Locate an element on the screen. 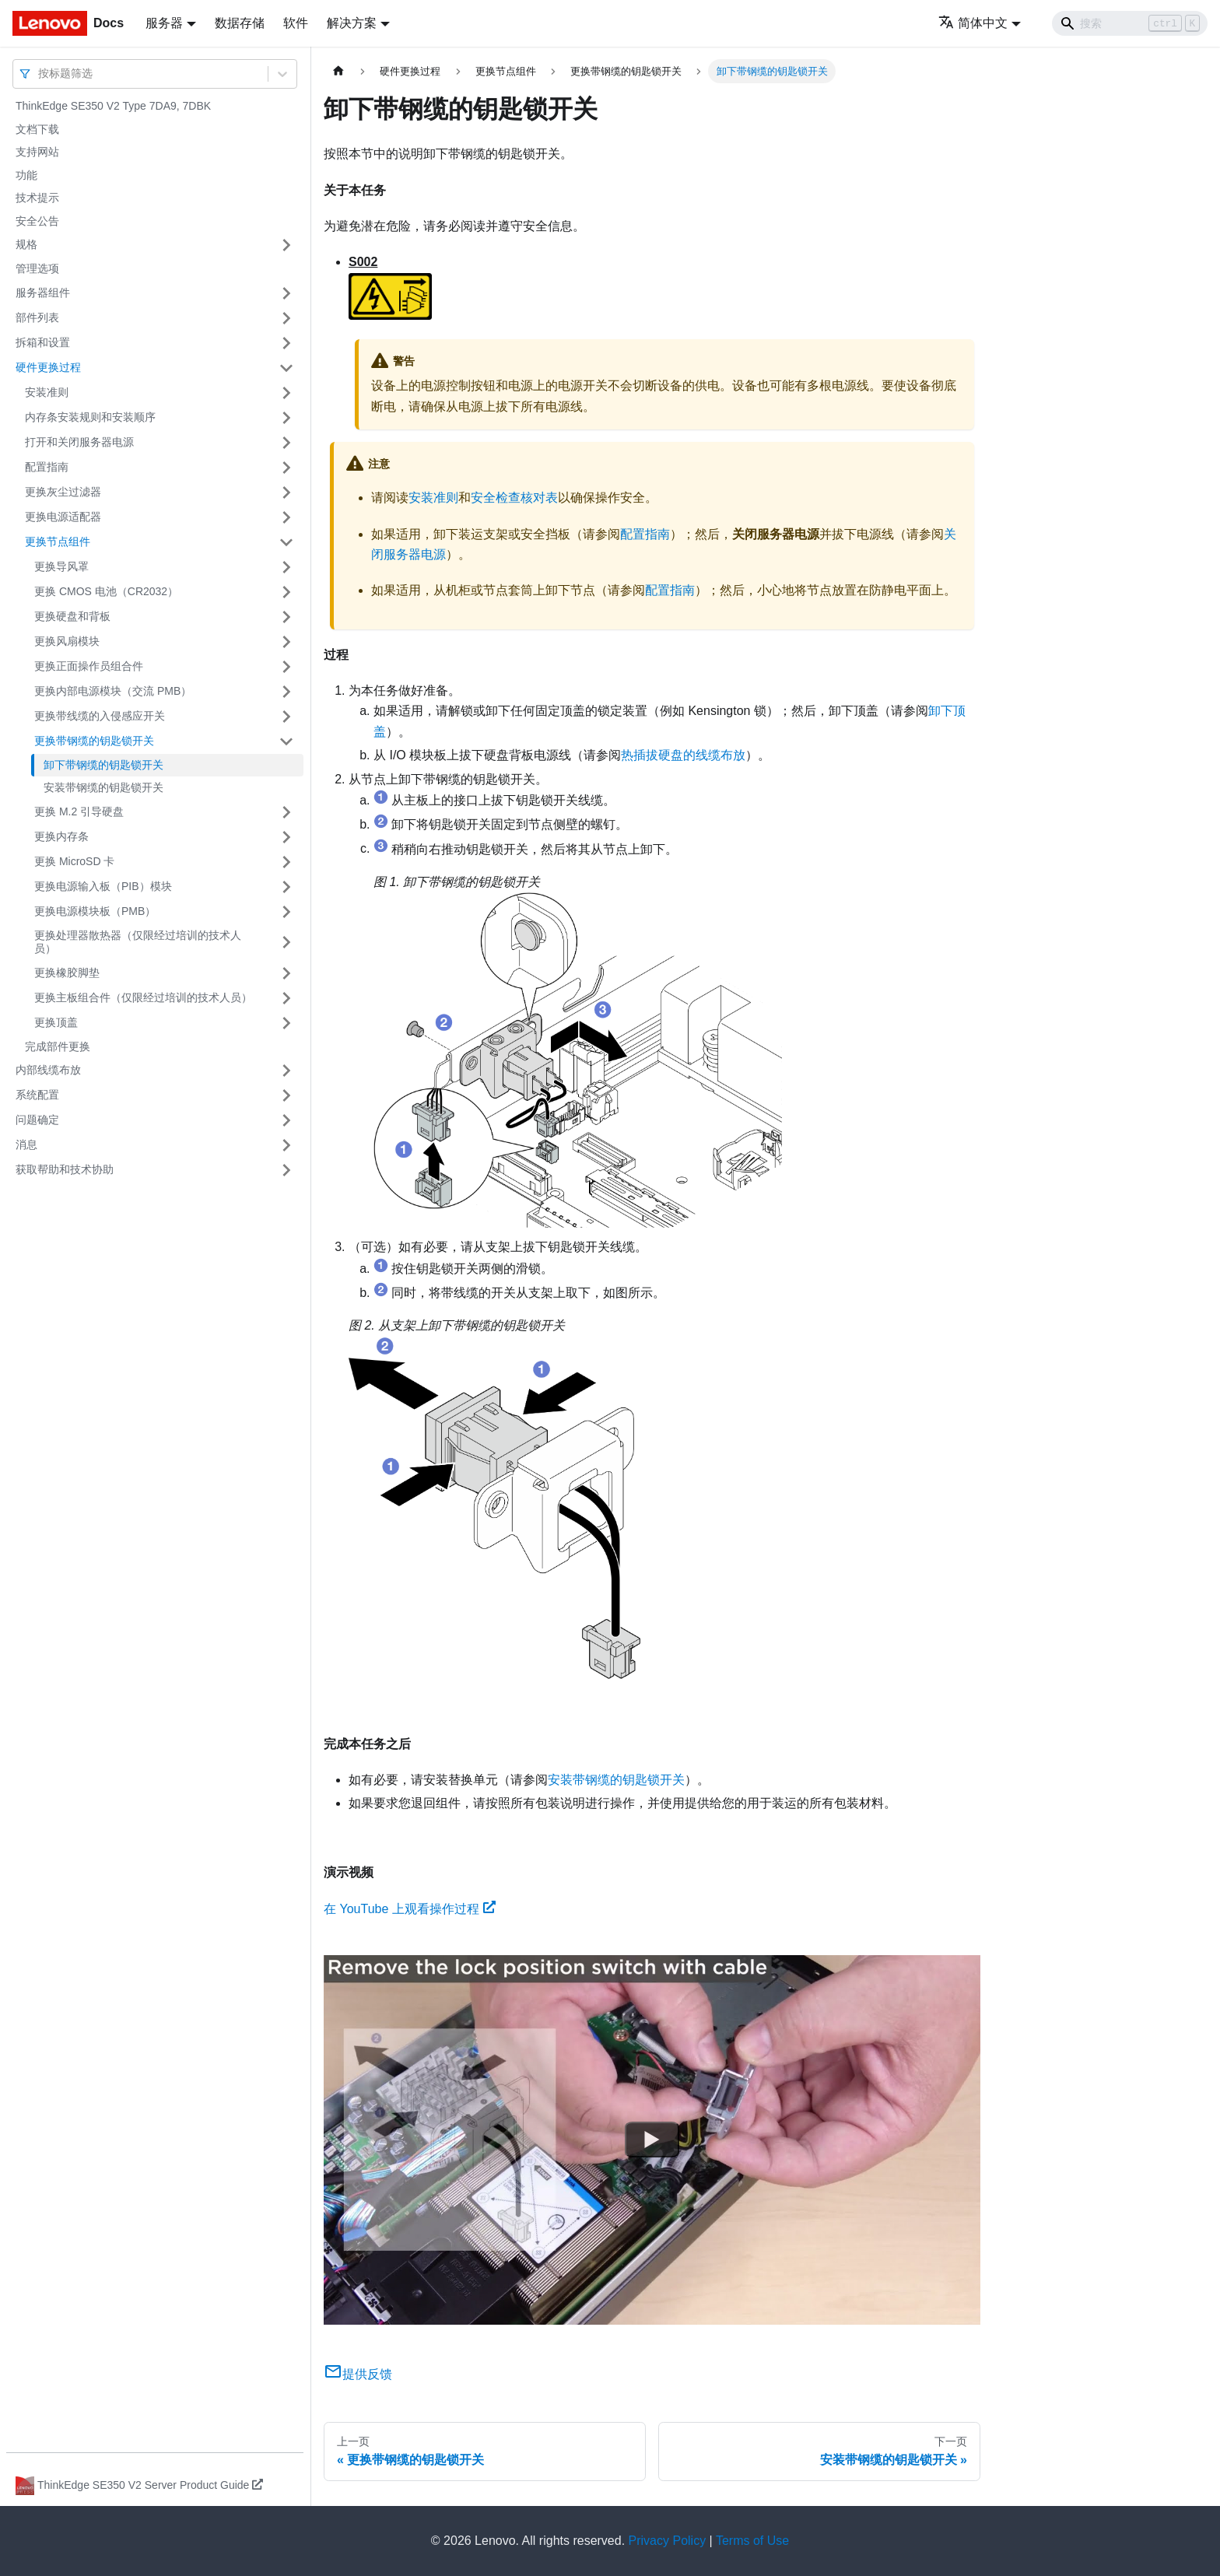  更换主板组合件（仅限经过培训的技术人员） is located at coordinates (143, 997).